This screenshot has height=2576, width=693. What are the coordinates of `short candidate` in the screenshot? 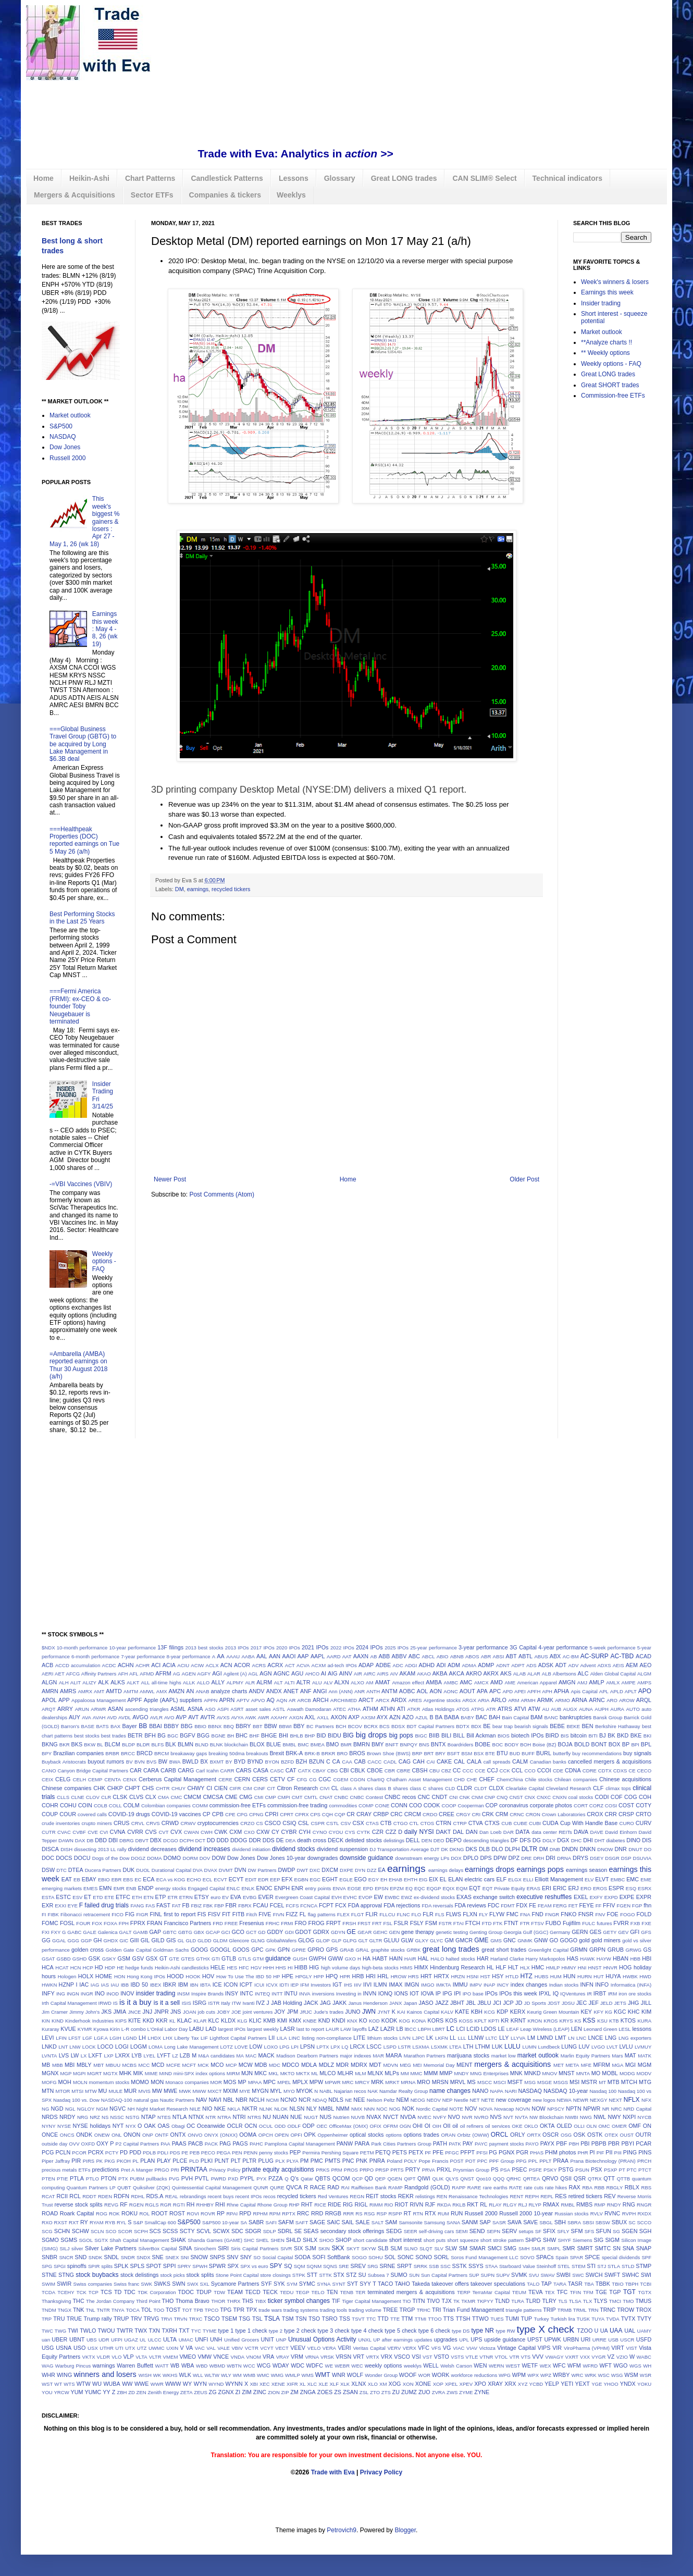 It's located at (370, 2240).